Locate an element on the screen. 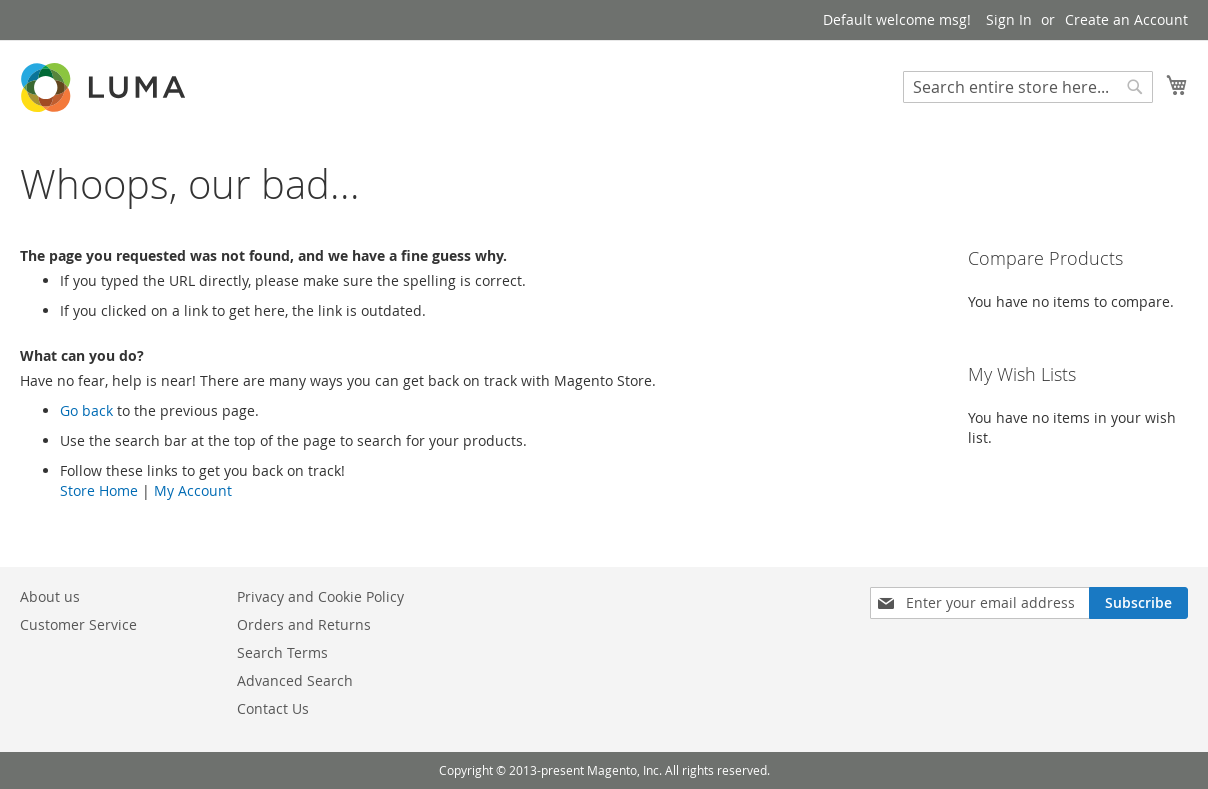 Image resolution: width=1208 pixels, height=789 pixels. Store Home is located at coordinates (99, 490).